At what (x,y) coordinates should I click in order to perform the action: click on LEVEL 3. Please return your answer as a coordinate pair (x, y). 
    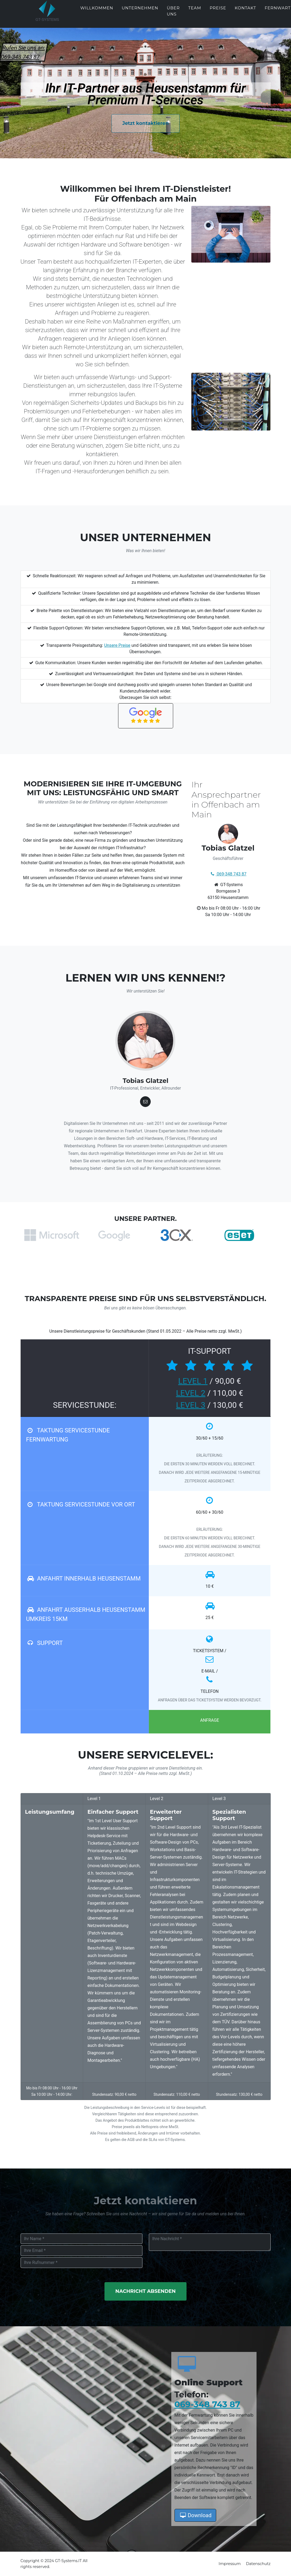
    Looking at the image, I should click on (190, 1405).